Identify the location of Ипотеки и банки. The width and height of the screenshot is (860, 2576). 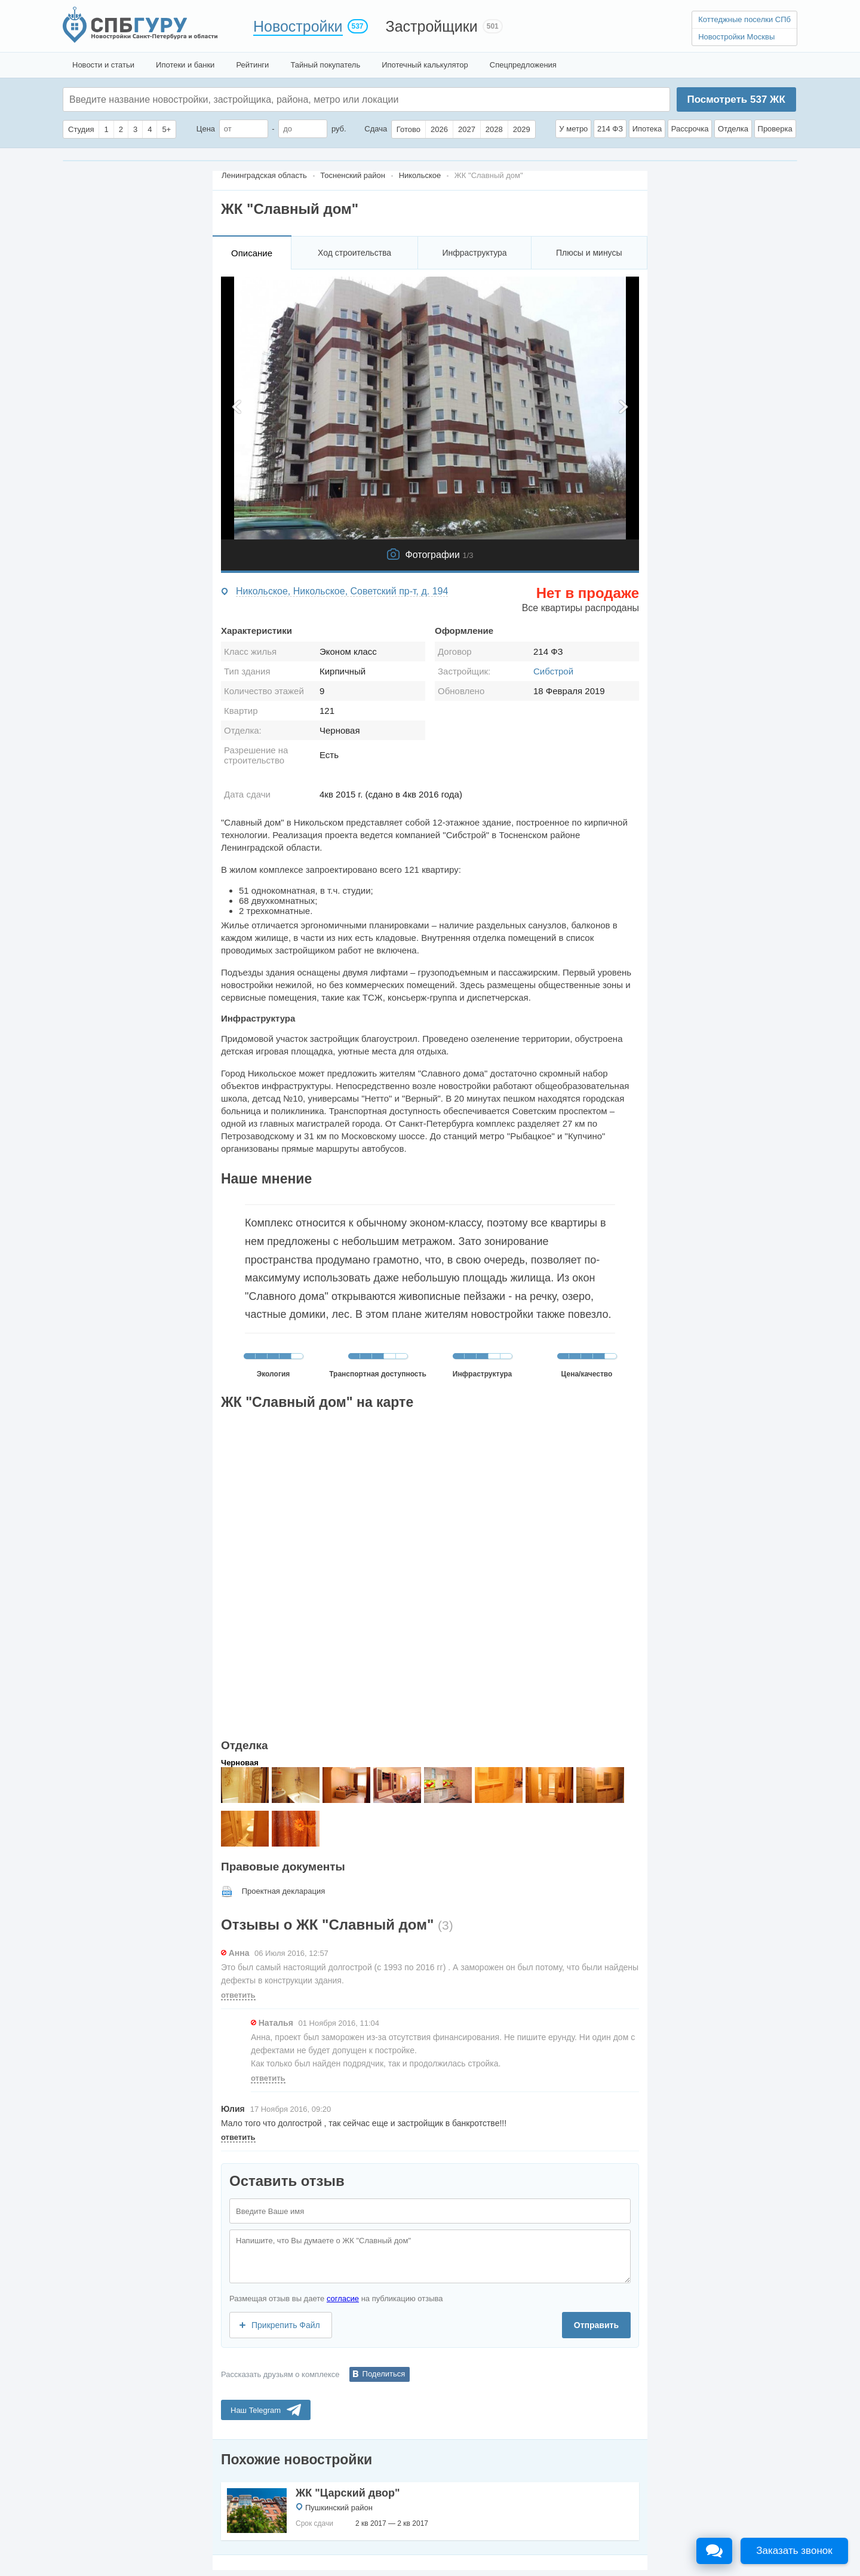
(185, 64).